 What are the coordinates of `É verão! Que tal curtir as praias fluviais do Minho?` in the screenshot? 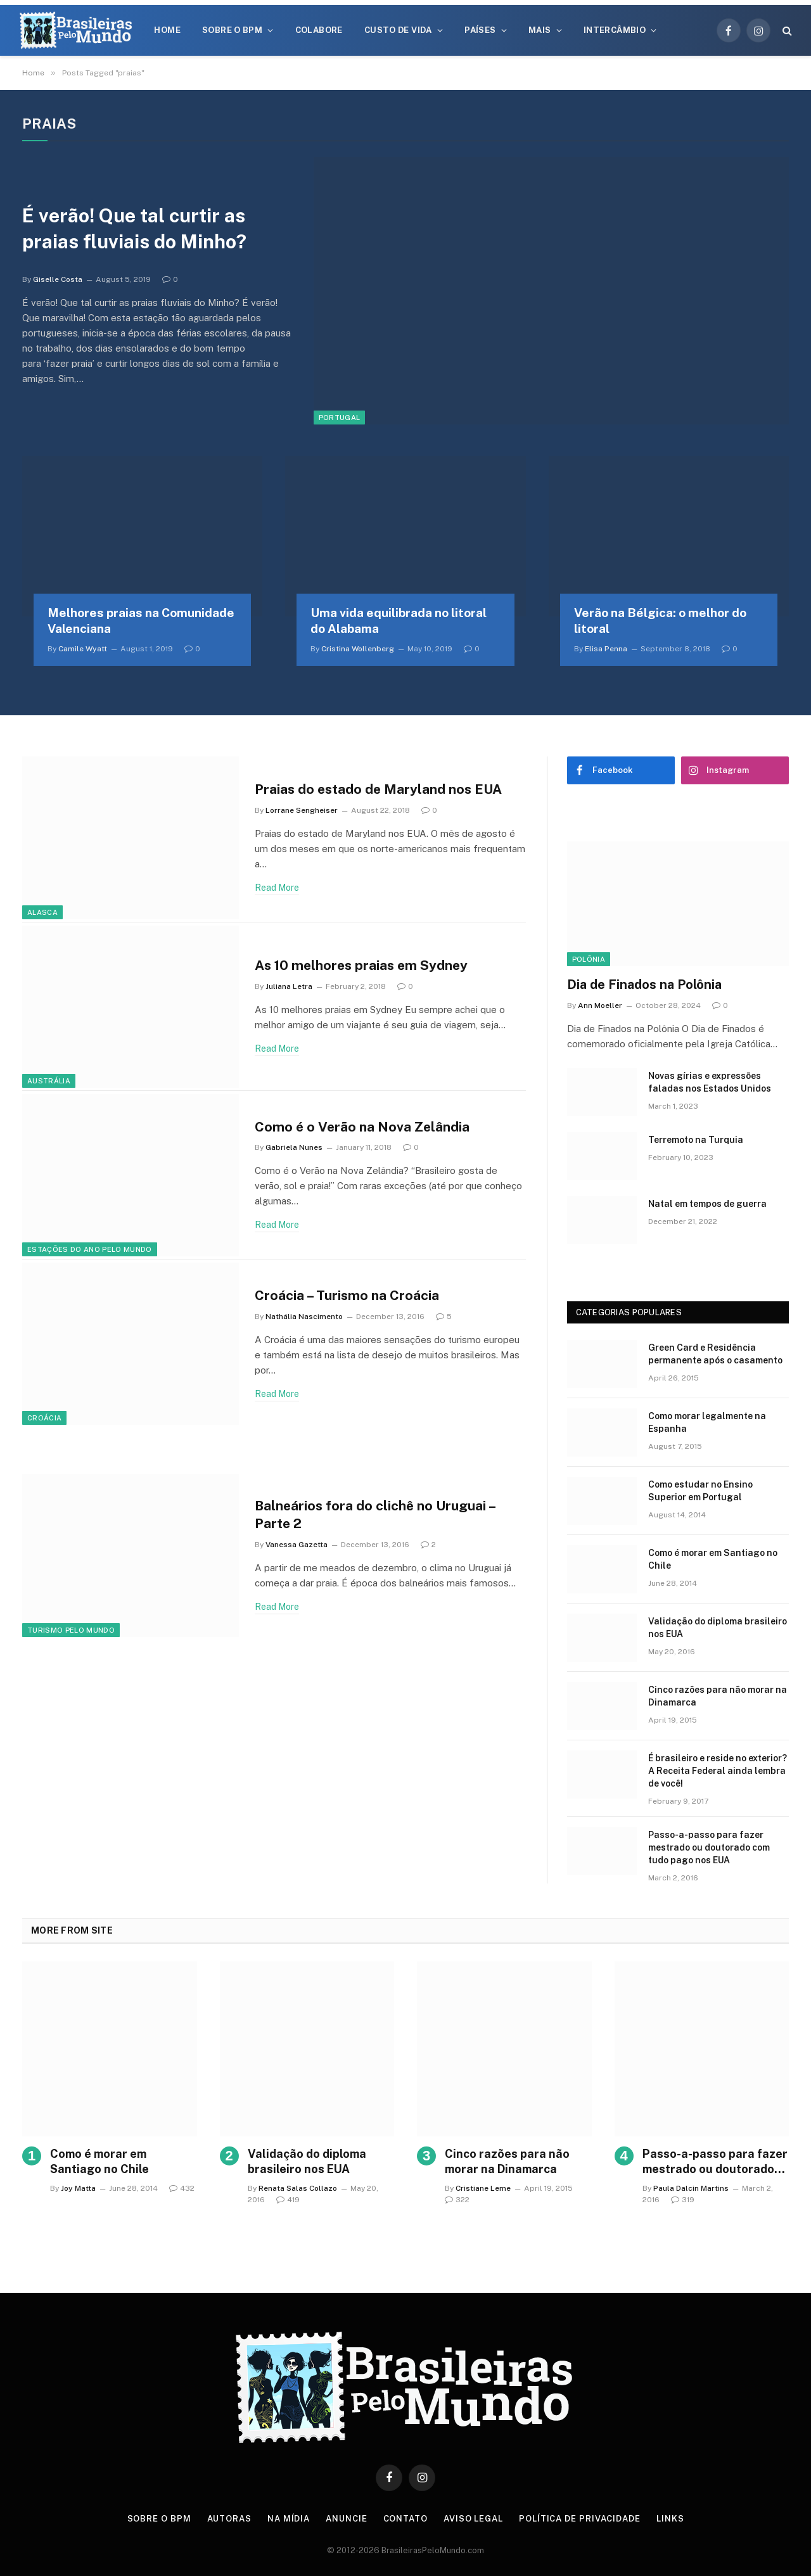 It's located at (138, 228).